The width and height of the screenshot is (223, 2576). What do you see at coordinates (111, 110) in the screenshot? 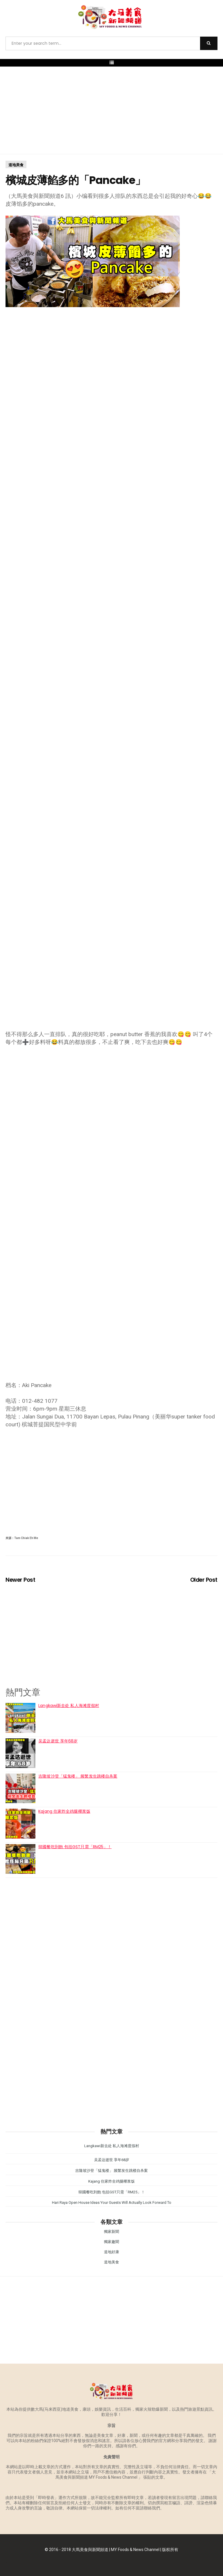
I see `[Advertisement]` at bounding box center [111, 110].